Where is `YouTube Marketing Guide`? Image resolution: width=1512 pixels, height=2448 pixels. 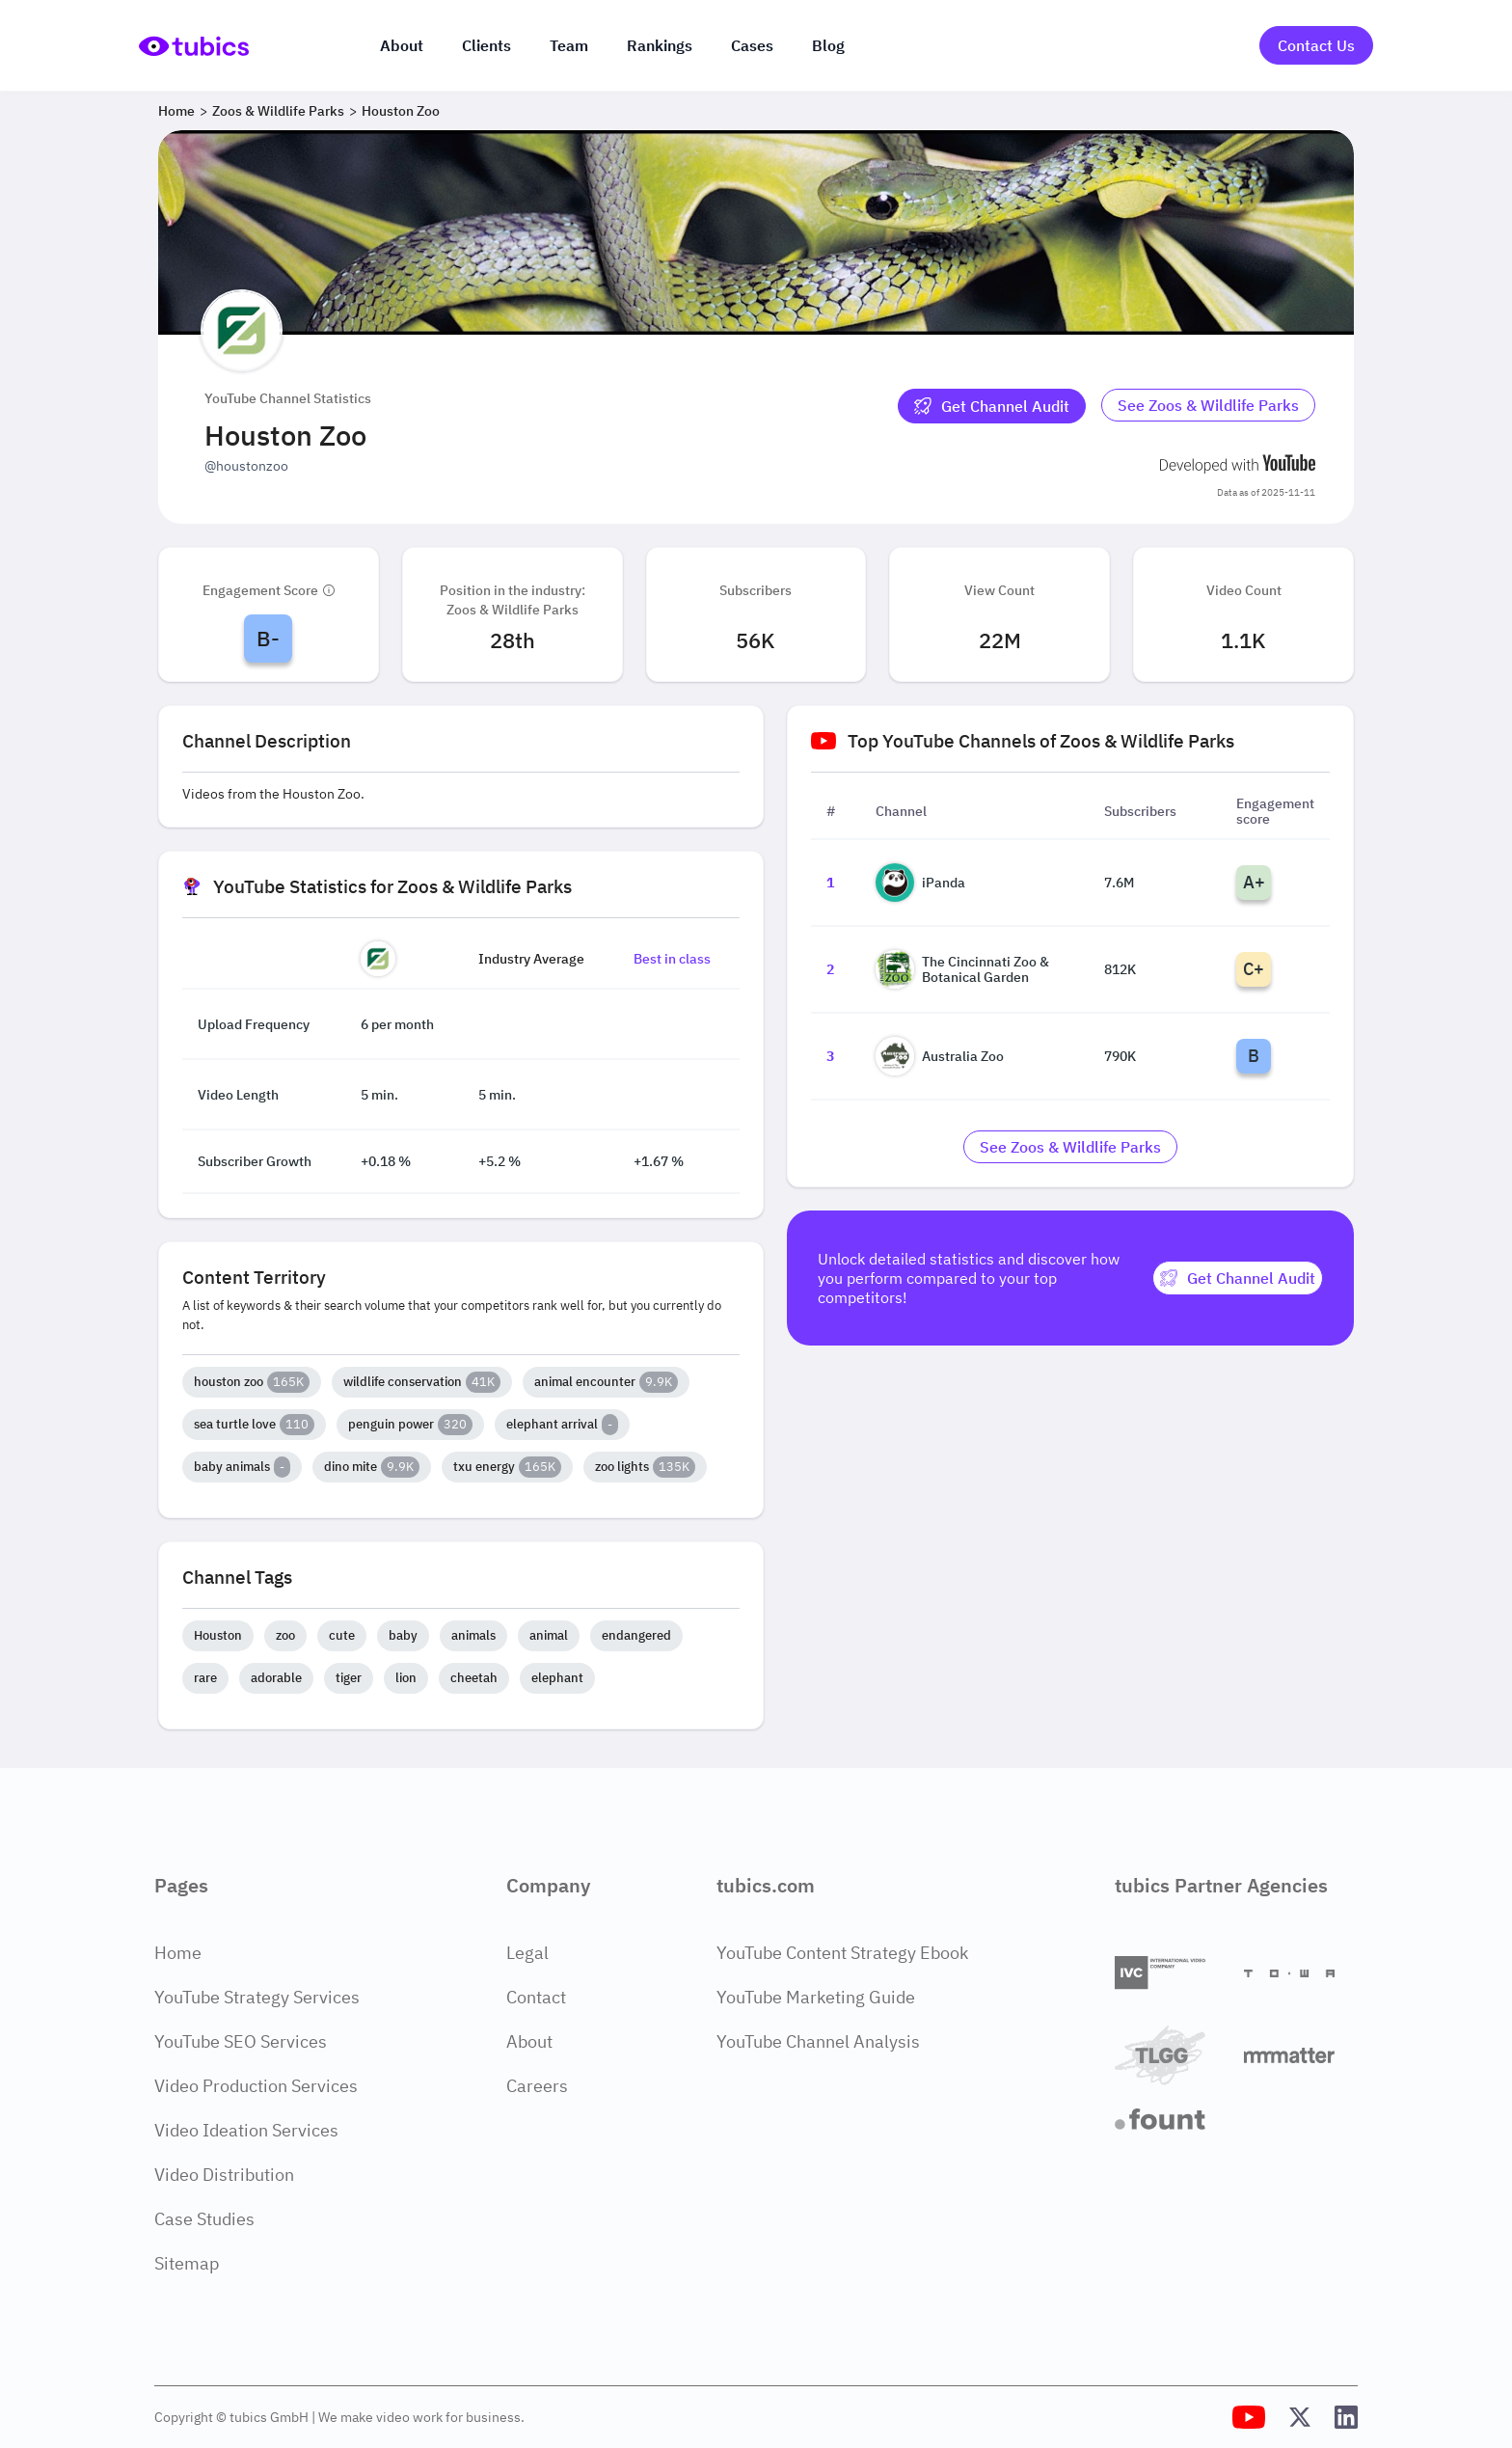 YouTube Marketing Guide is located at coordinates (815, 1997).